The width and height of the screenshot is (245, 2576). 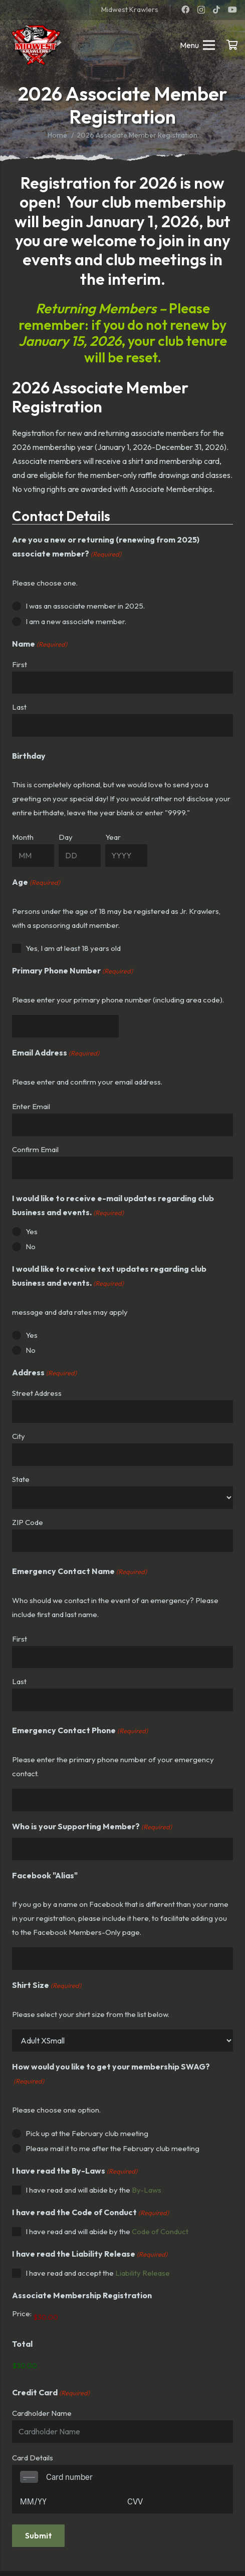 What do you see at coordinates (66, 837) in the screenshot?
I see `Day` at bounding box center [66, 837].